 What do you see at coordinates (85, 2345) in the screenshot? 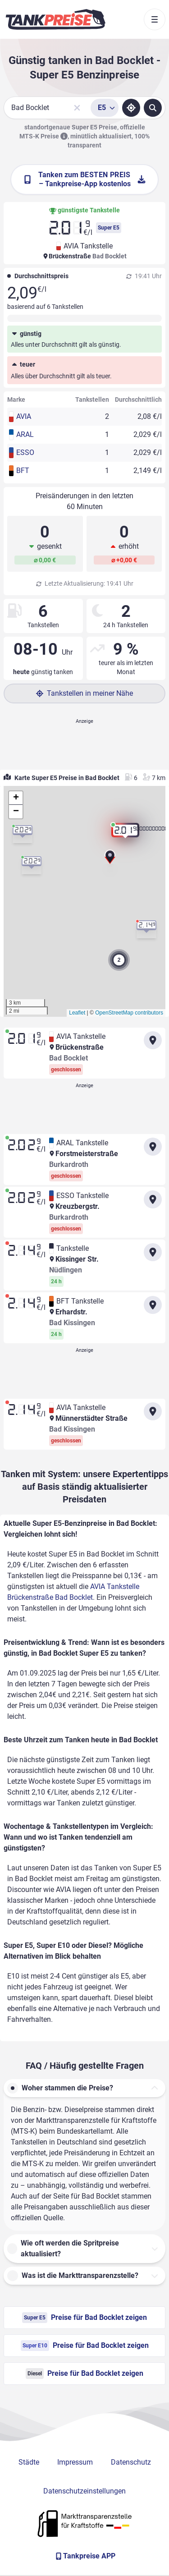
I see `Preise für Bad Bocklet zeigen [Super E10 Preise in Bad Bocklet ansehen]` at bounding box center [85, 2345].